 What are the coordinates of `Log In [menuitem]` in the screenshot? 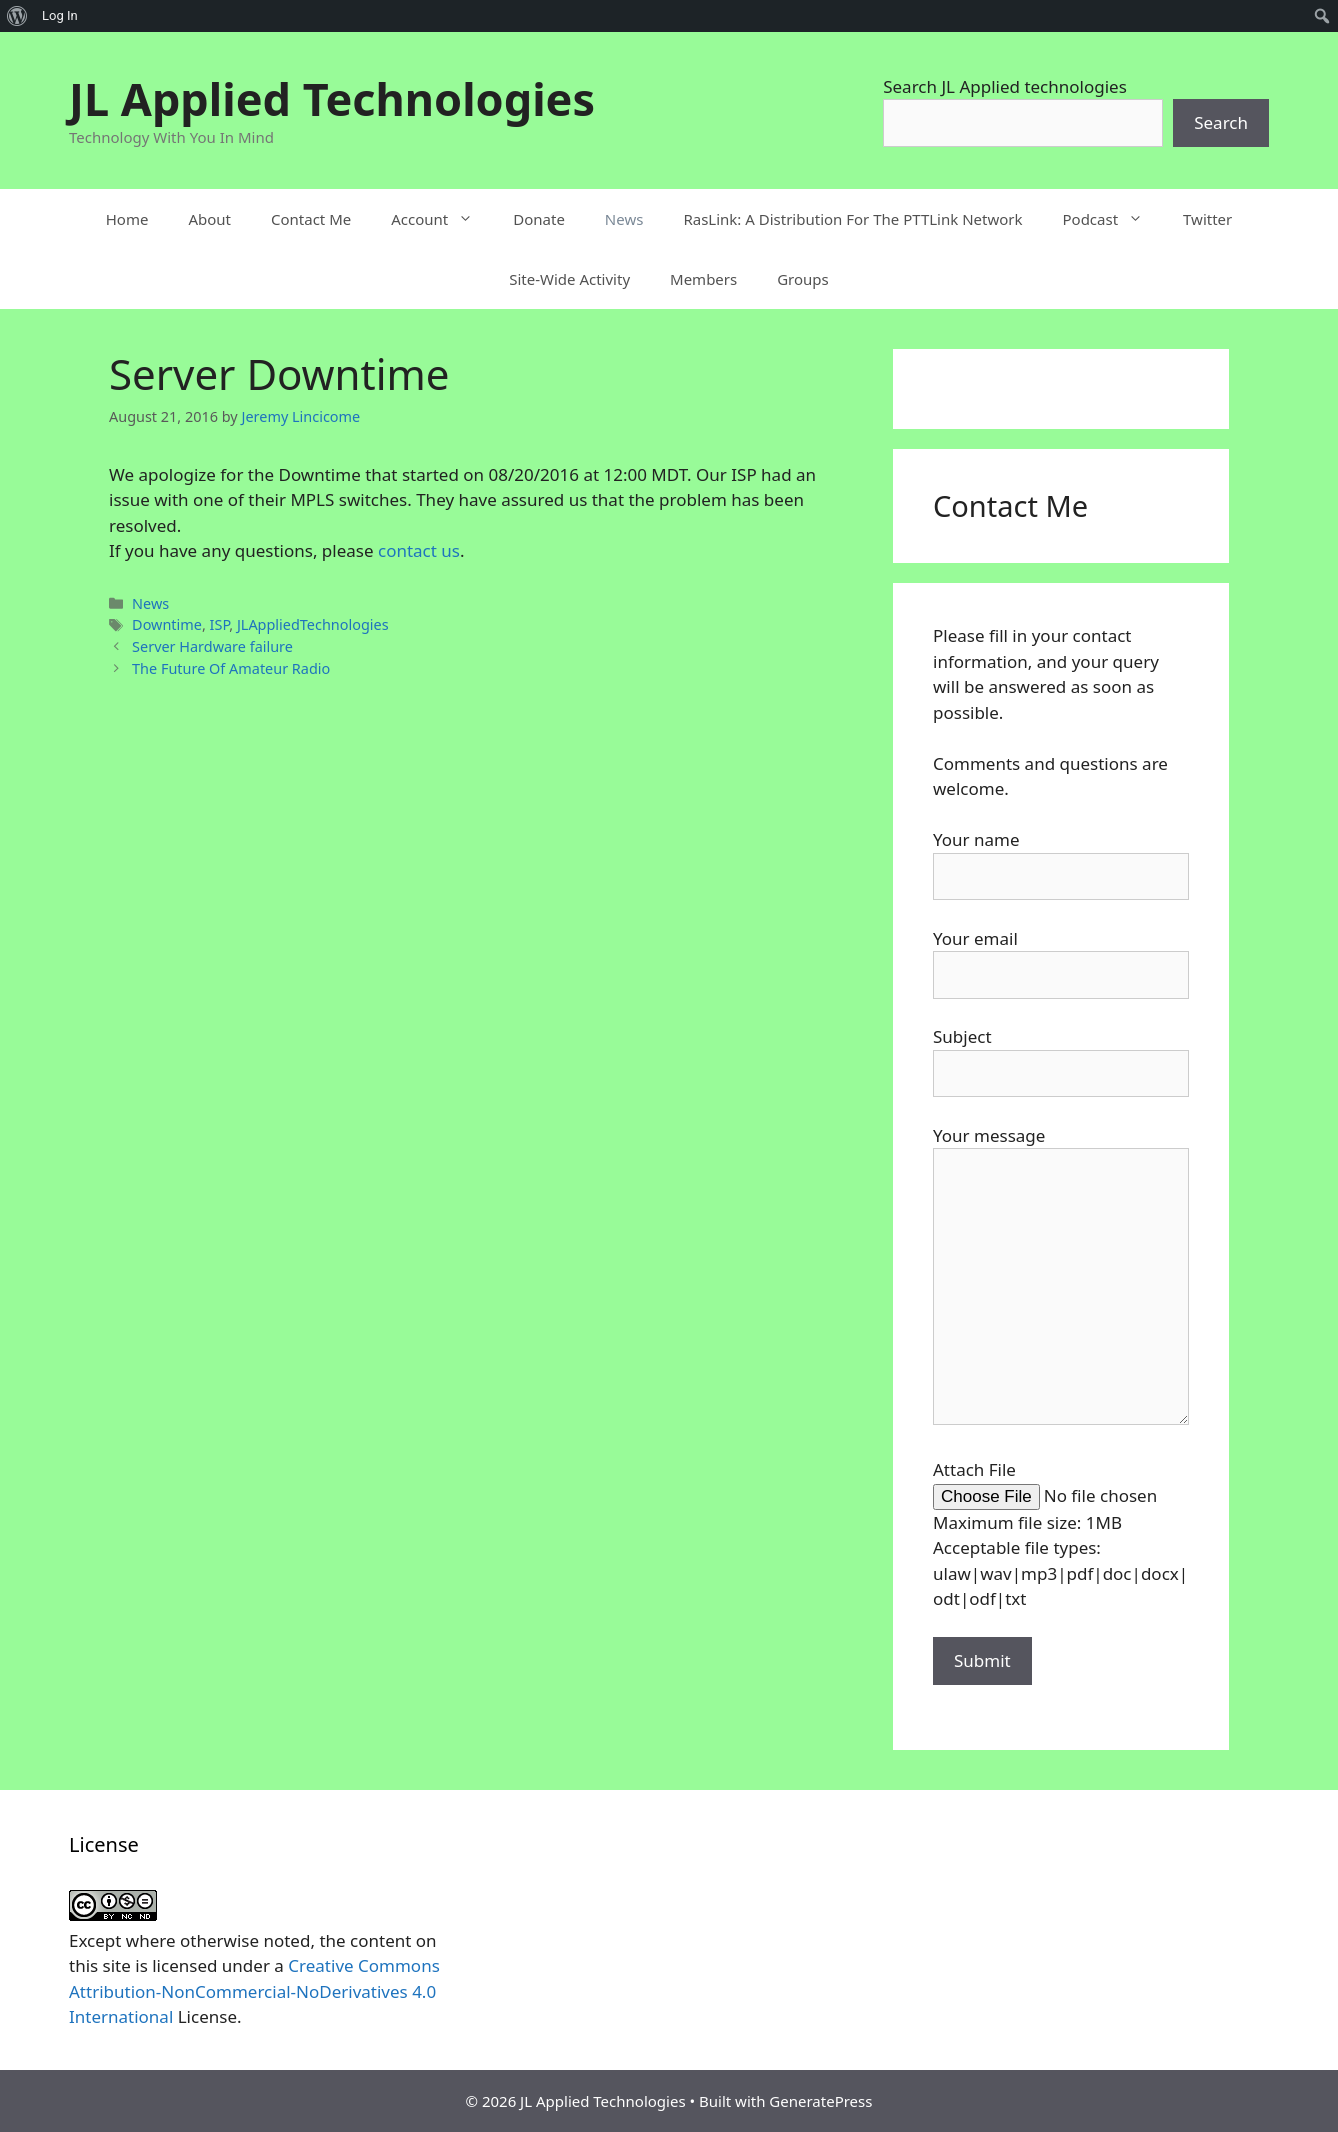 It's located at (60, 15).